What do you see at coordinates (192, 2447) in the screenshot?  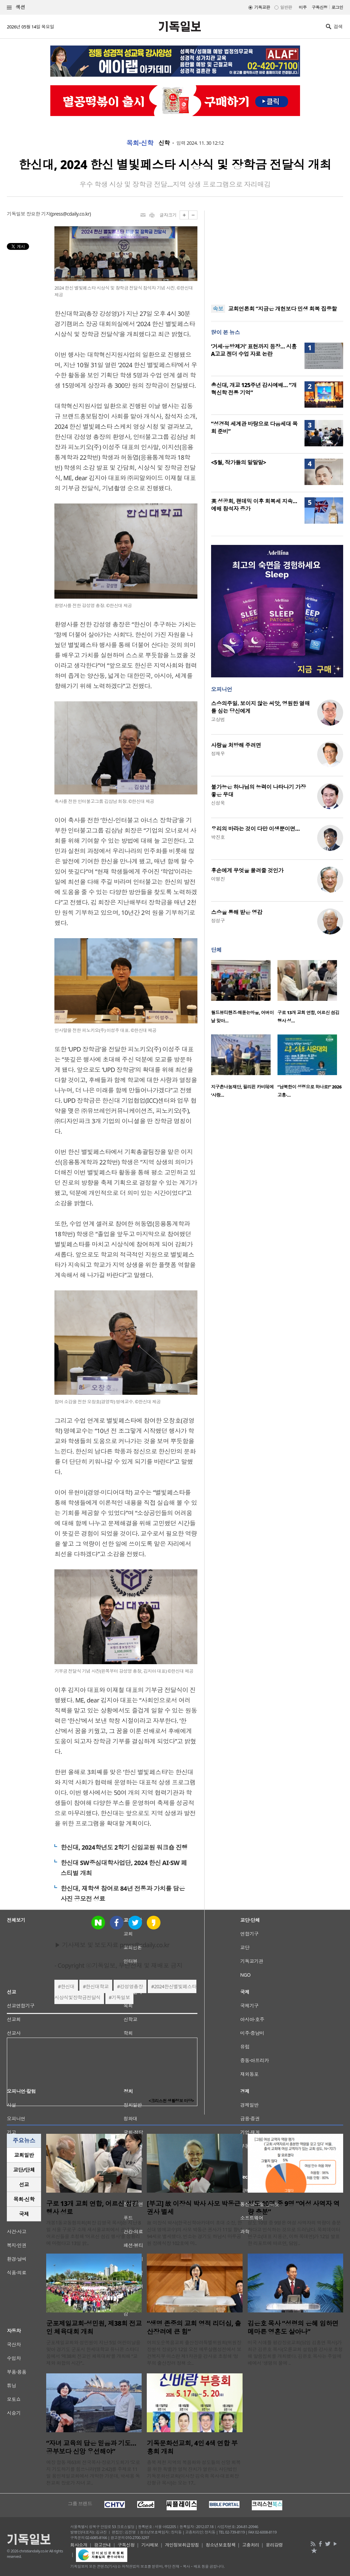 I see `기독문화선교회, 4인 4색 연합 부흥회 개최` at bounding box center [192, 2447].